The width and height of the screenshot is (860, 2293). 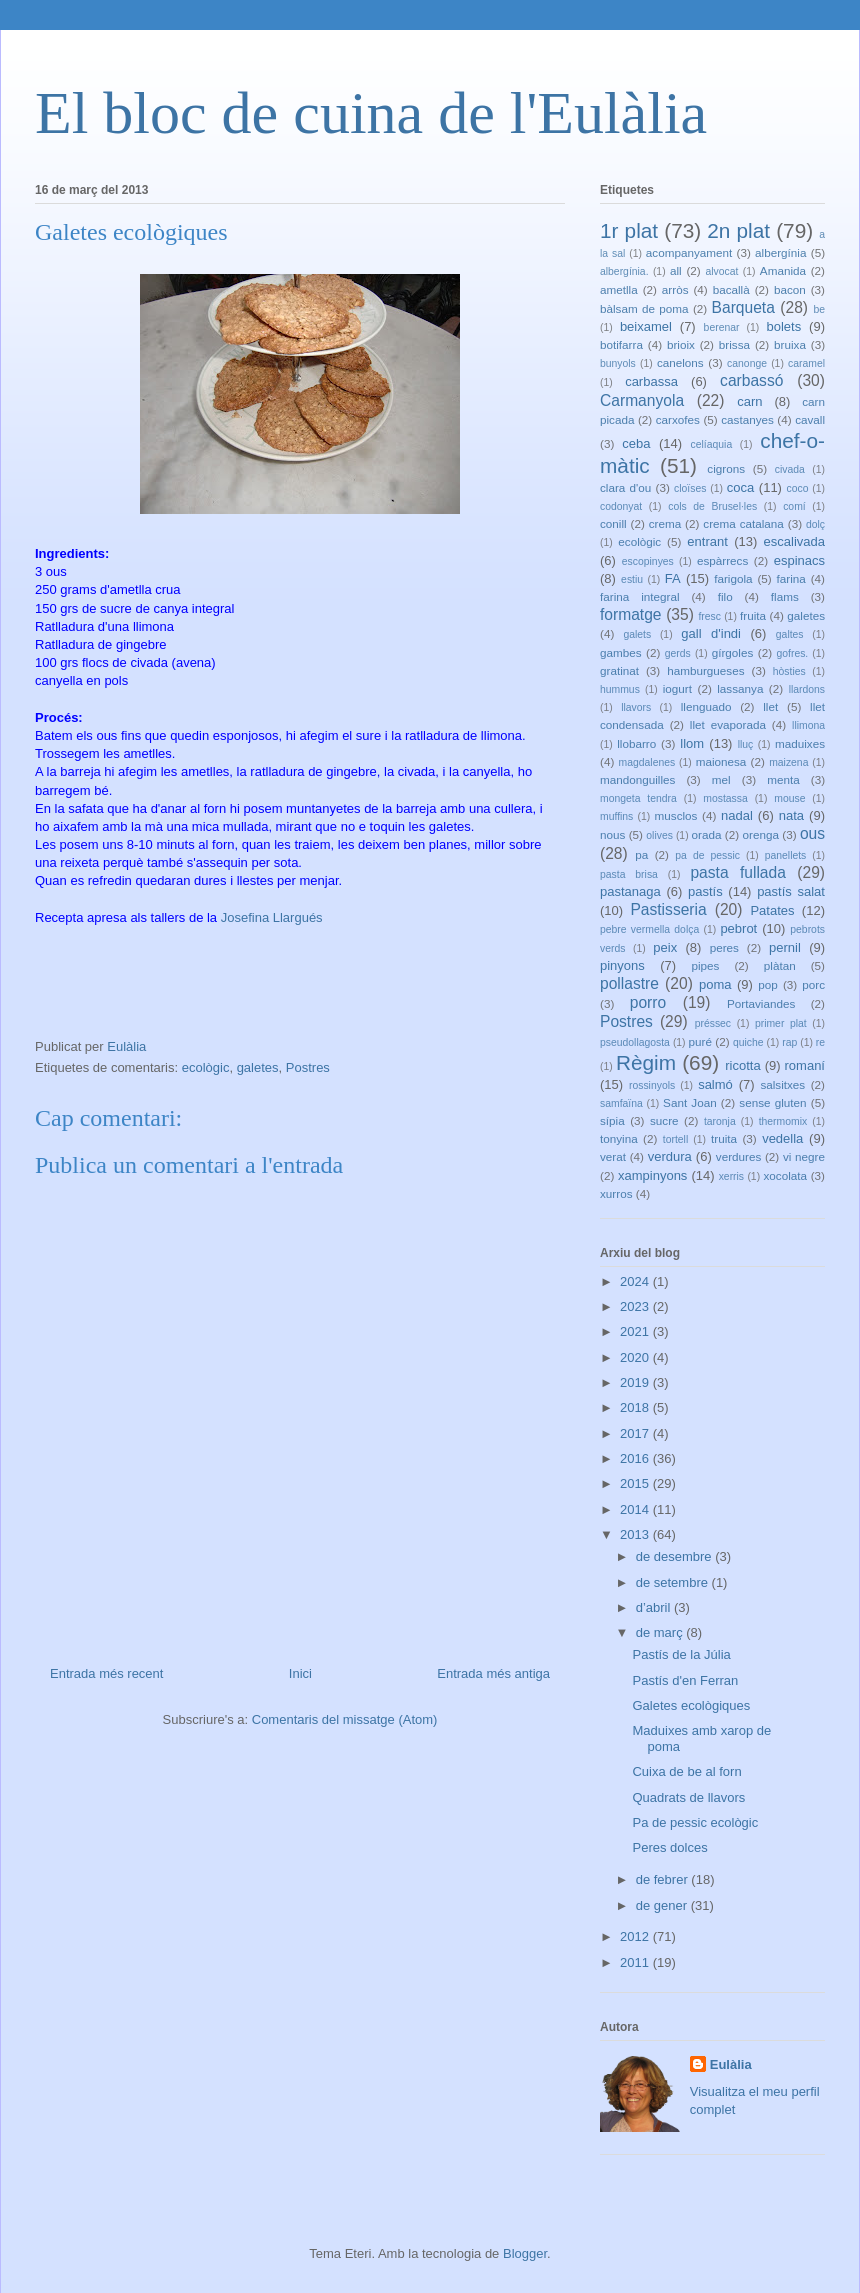 What do you see at coordinates (676, 270) in the screenshot?
I see `all` at bounding box center [676, 270].